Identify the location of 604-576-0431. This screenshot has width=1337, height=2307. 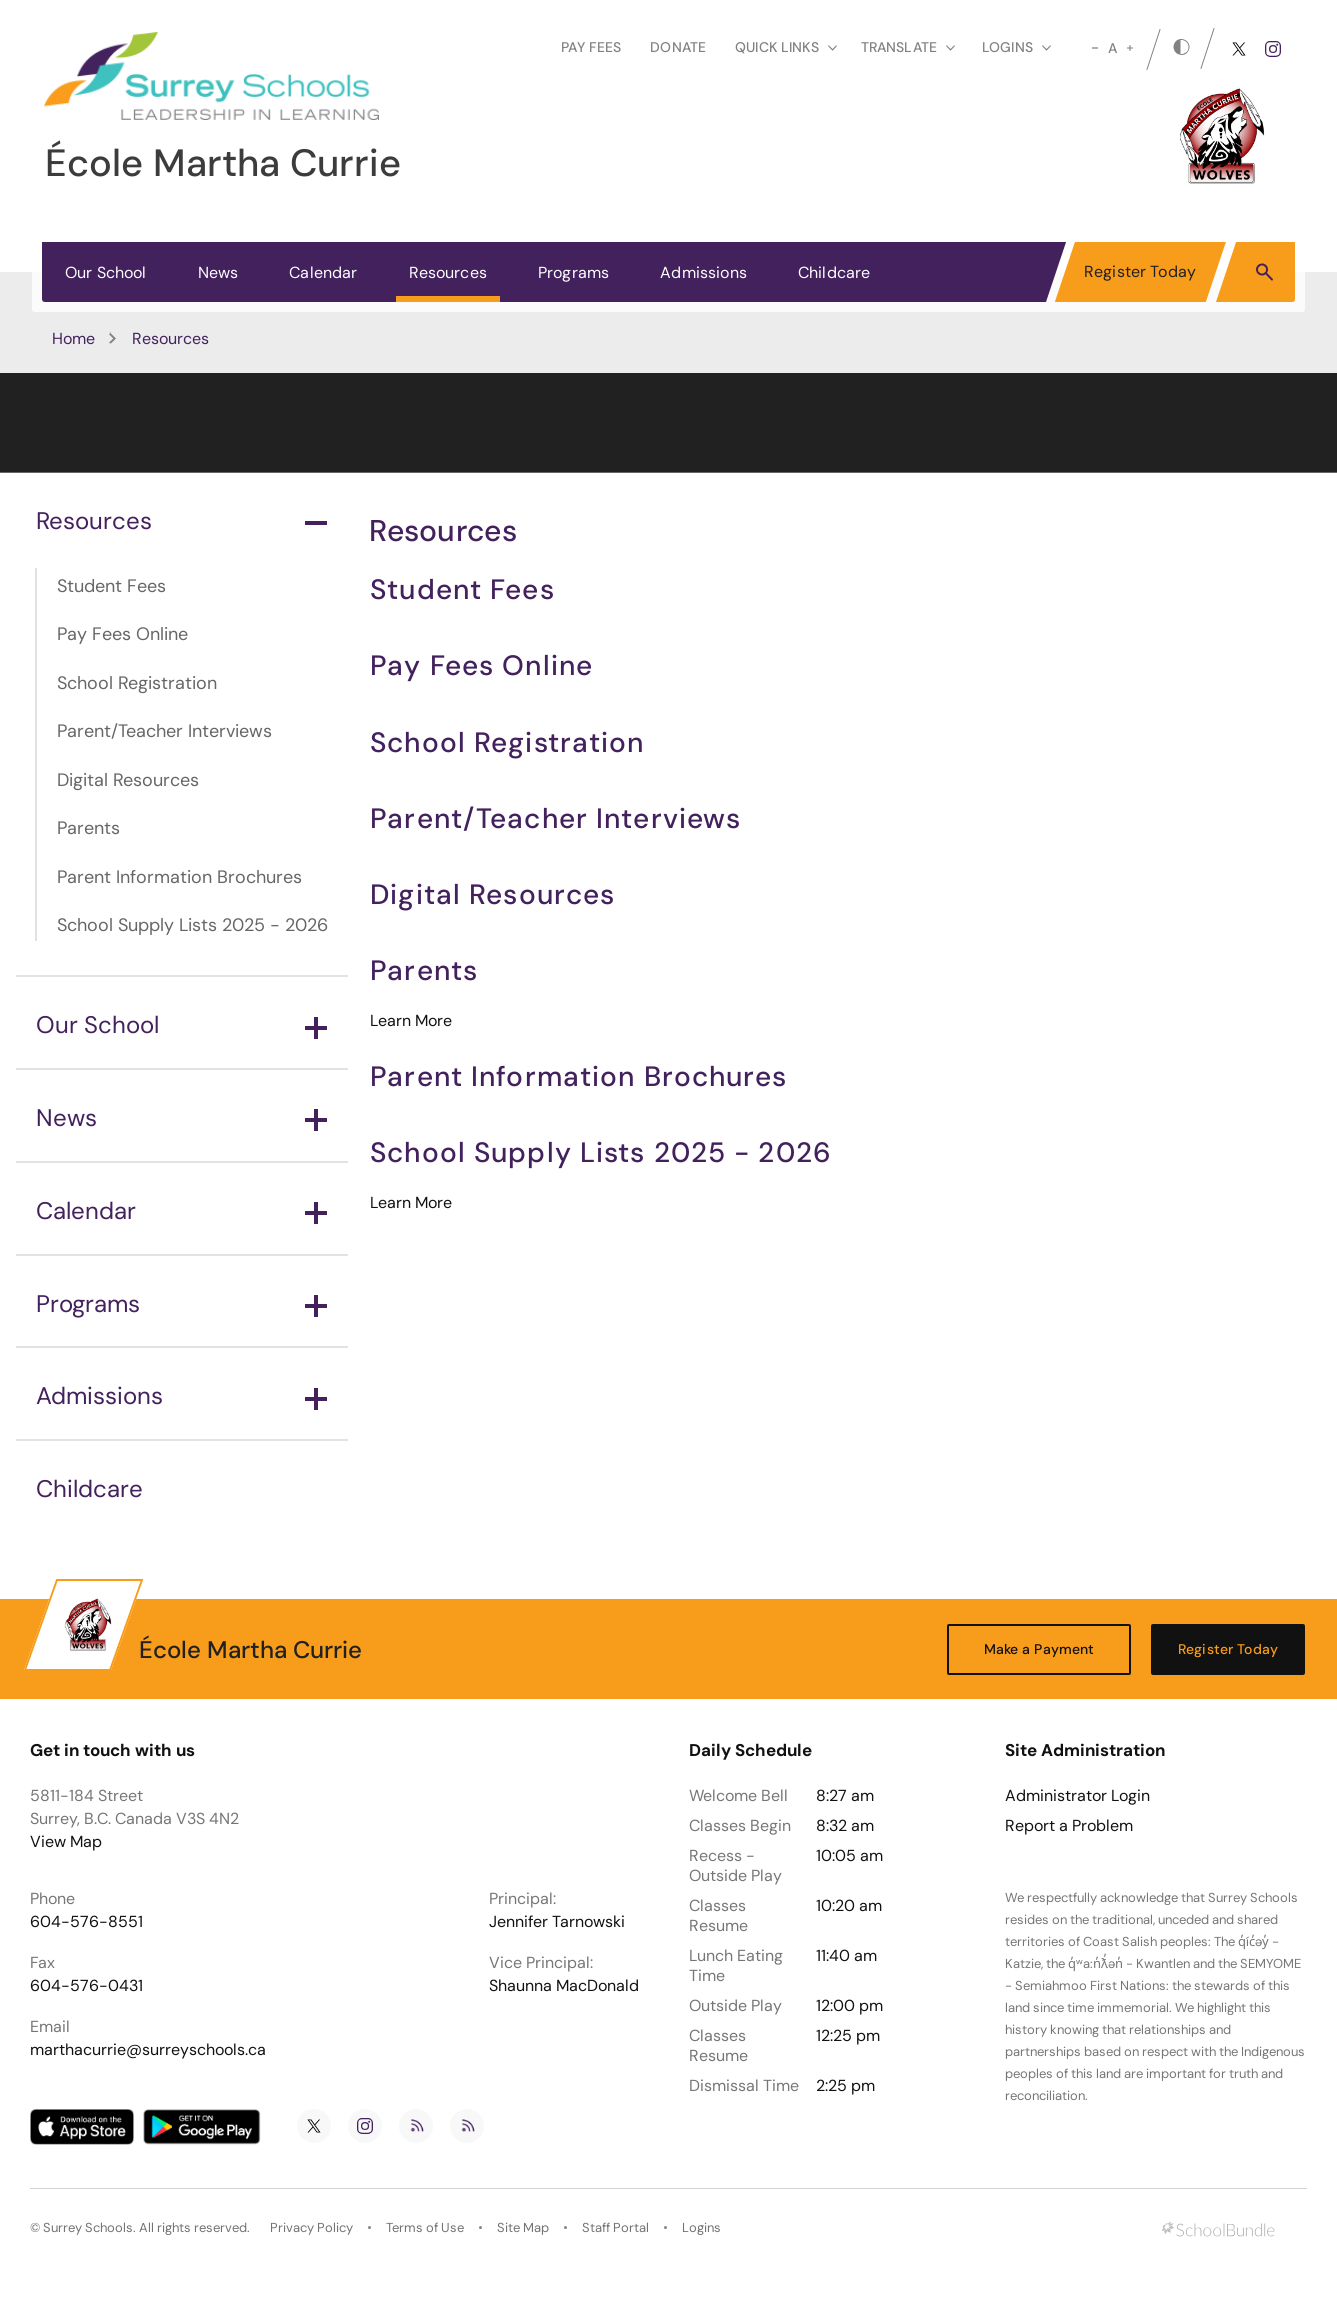
(86, 1985).